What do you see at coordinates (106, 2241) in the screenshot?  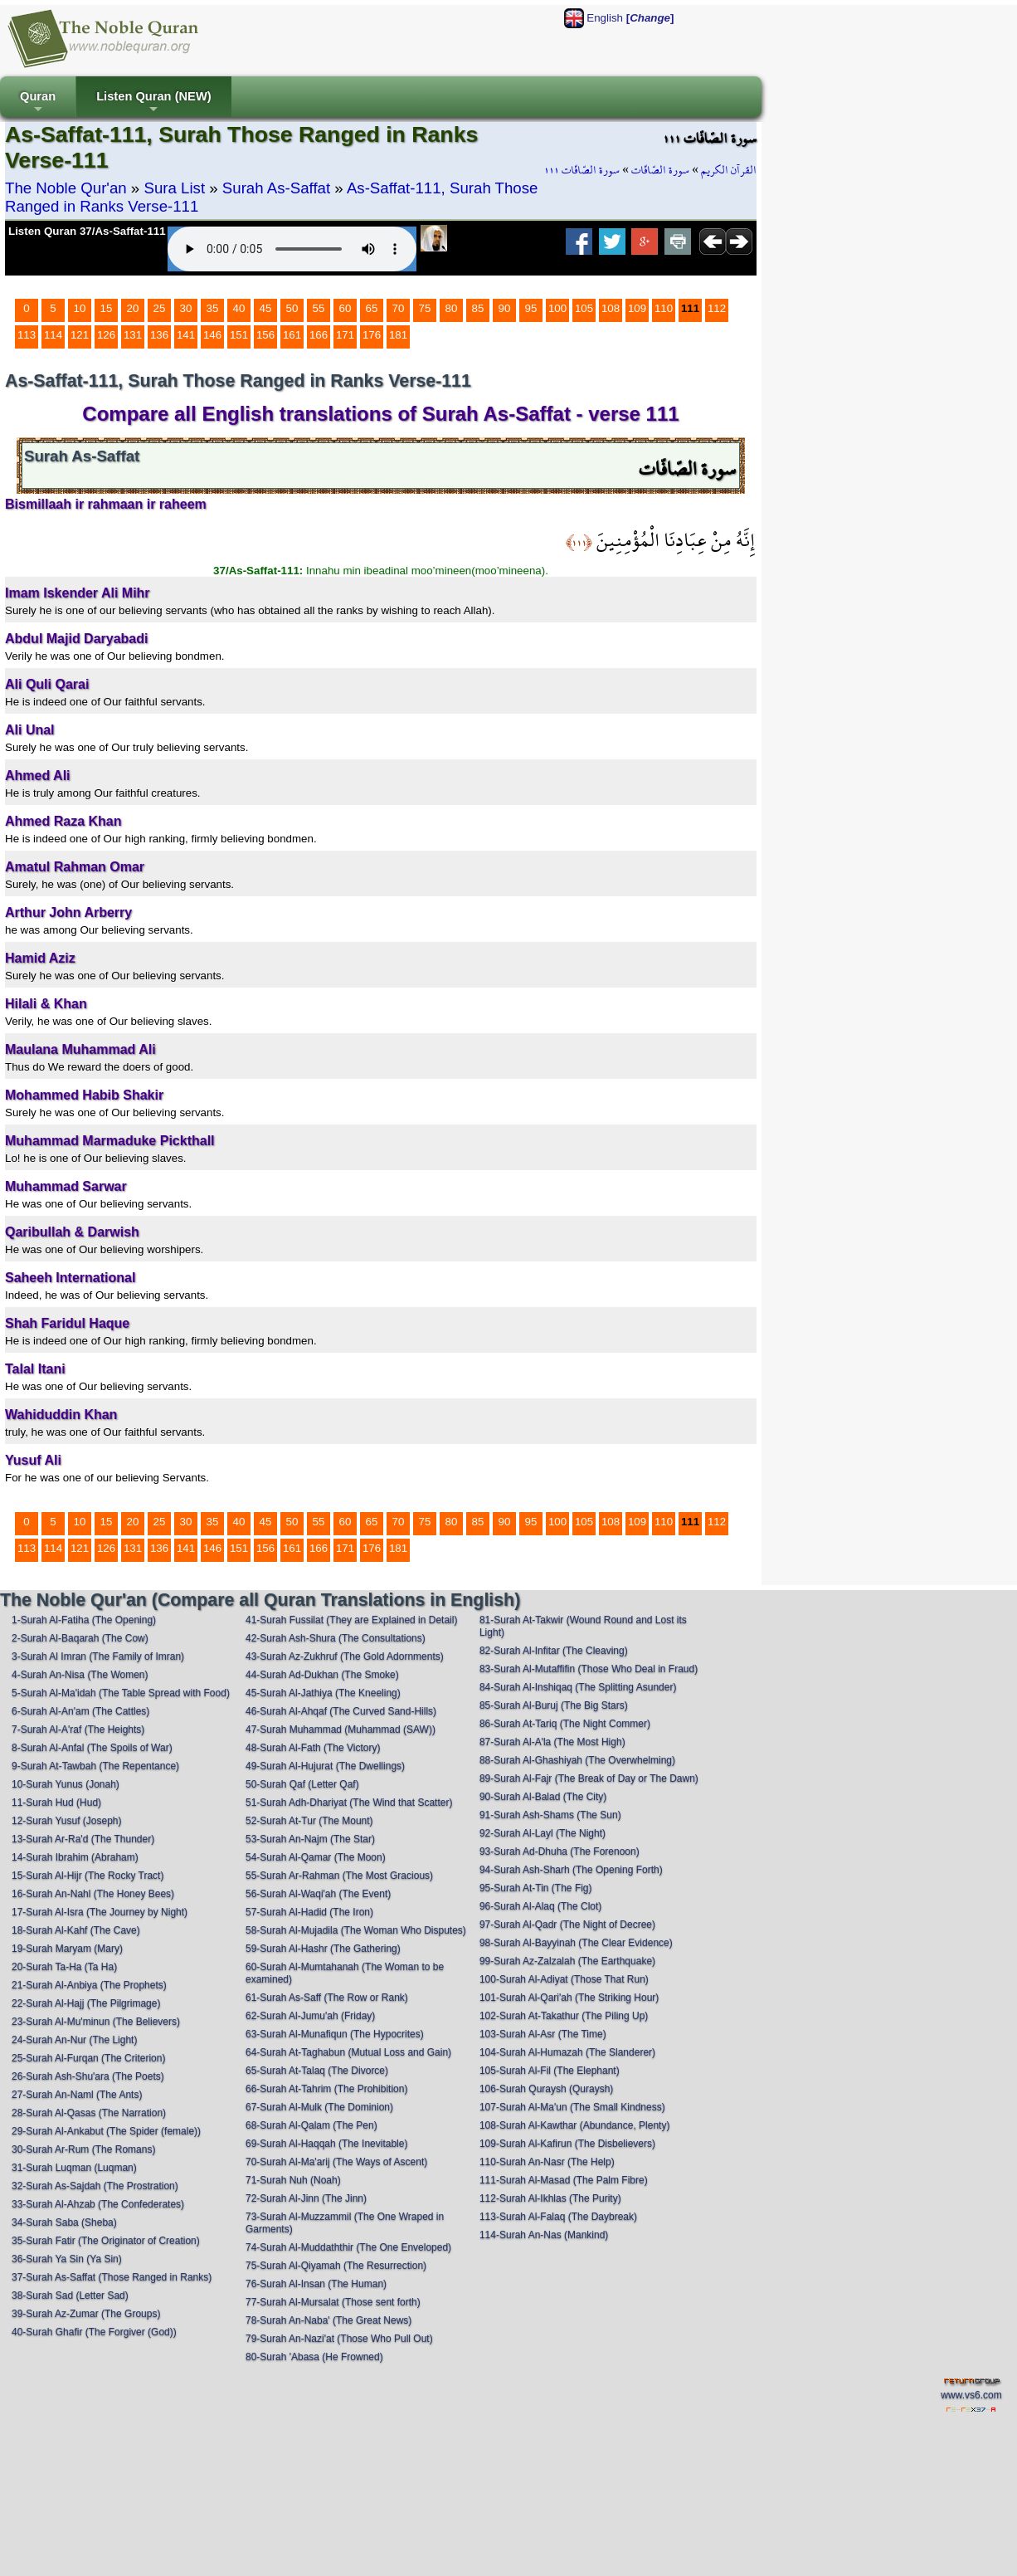 I see `35-Surah Fatir (The Originator of Creation)` at bounding box center [106, 2241].